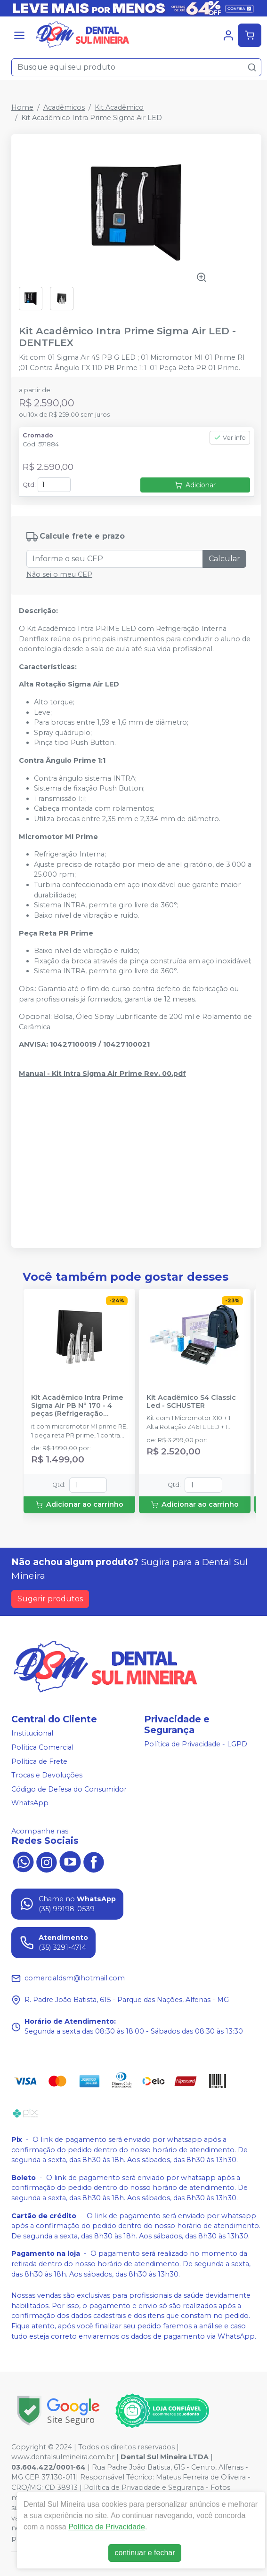 The width and height of the screenshot is (267, 2576). Describe the element at coordinates (119, 107) in the screenshot. I see `Kit Acadêmico` at that location.